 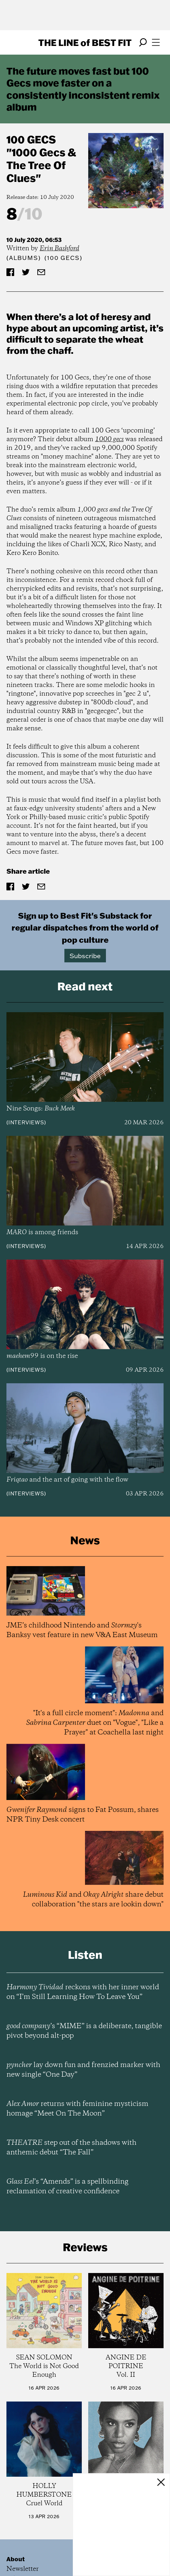 What do you see at coordinates (22, 2569) in the screenshot?
I see `Newsletter` at bounding box center [22, 2569].